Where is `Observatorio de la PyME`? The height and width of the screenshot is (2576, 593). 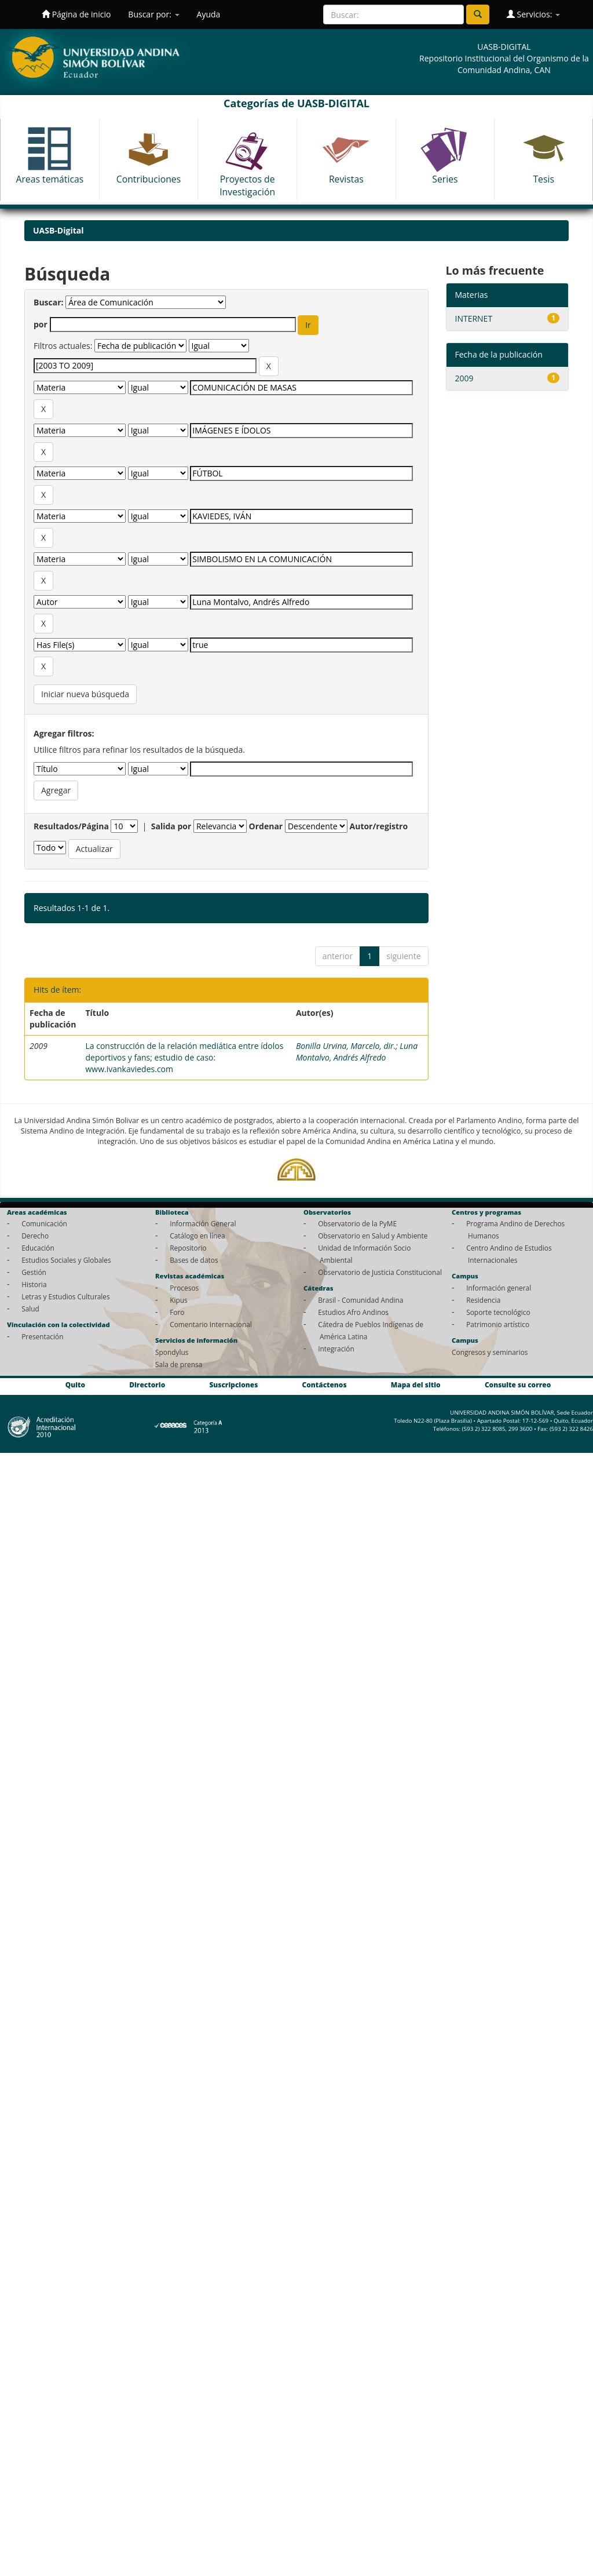 Observatorio de la PyME is located at coordinates (357, 1223).